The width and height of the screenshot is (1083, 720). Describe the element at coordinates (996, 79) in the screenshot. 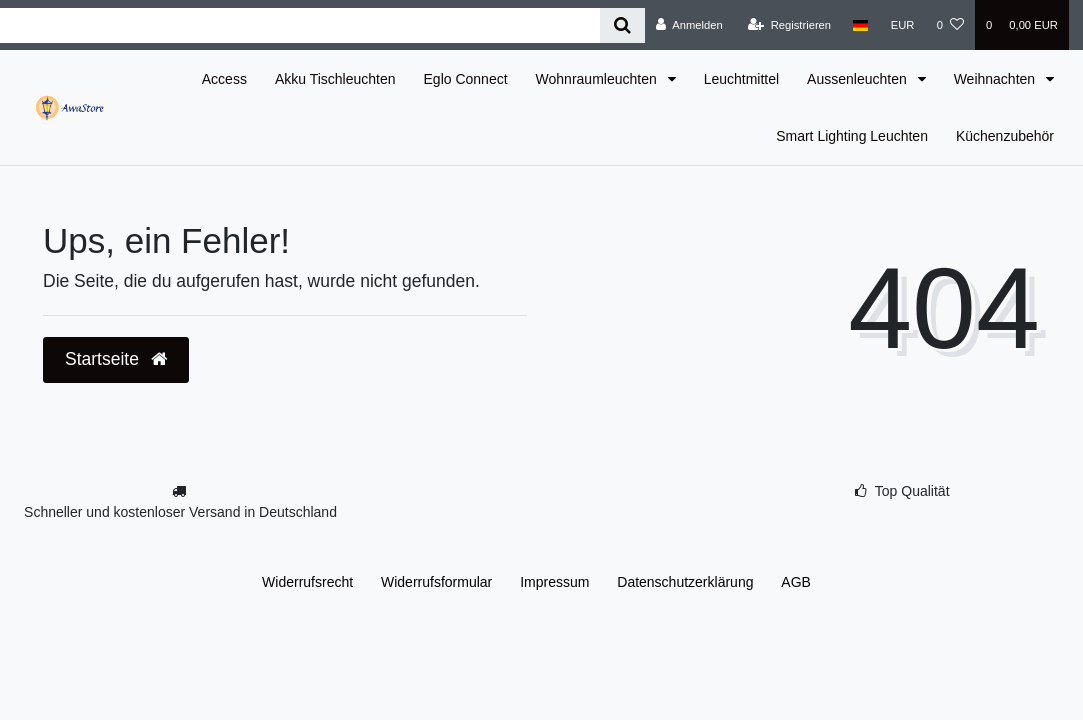

I see `Weihnachten` at that location.